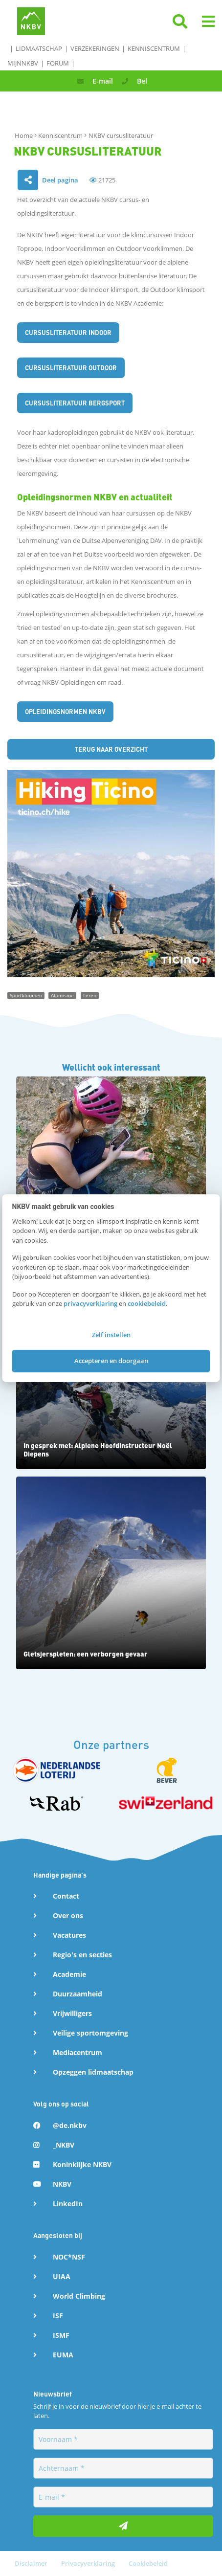 The width and height of the screenshot is (222, 2576). I want to click on Leren, so click(89, 995).